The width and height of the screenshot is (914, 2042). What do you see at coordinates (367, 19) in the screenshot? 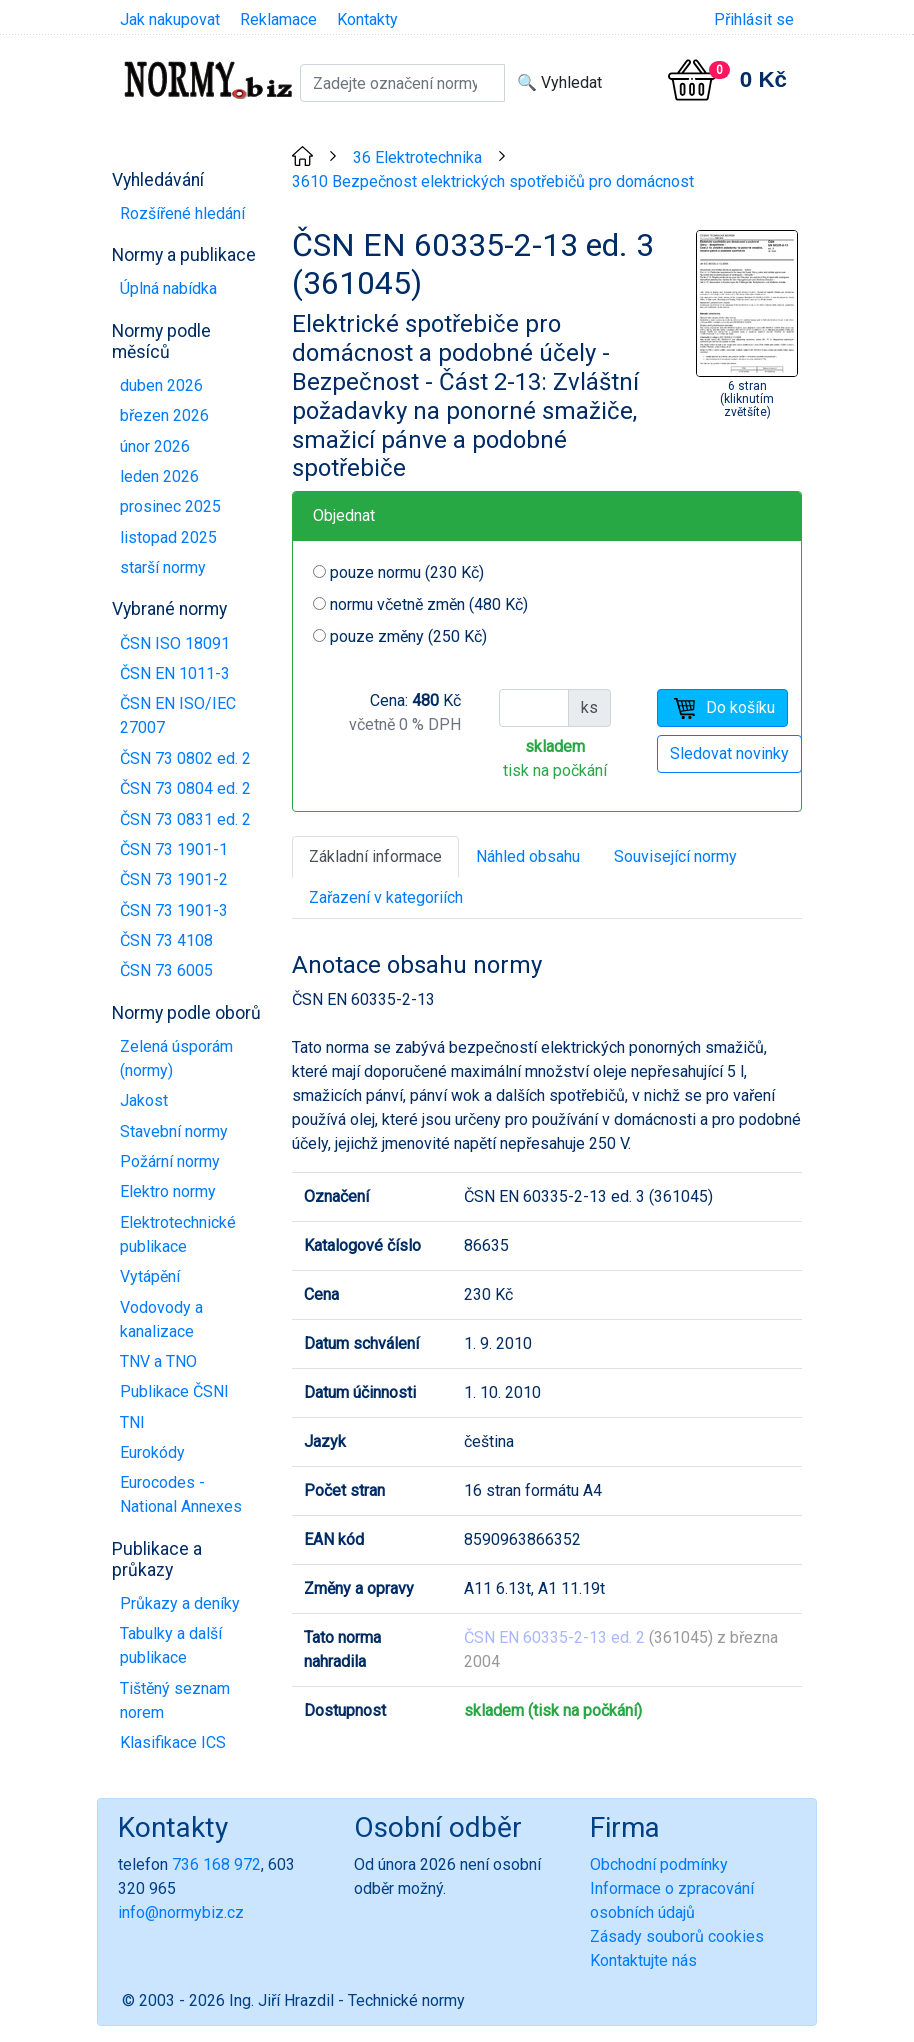
I see `Kontakty` at bounding box center [367, 19].